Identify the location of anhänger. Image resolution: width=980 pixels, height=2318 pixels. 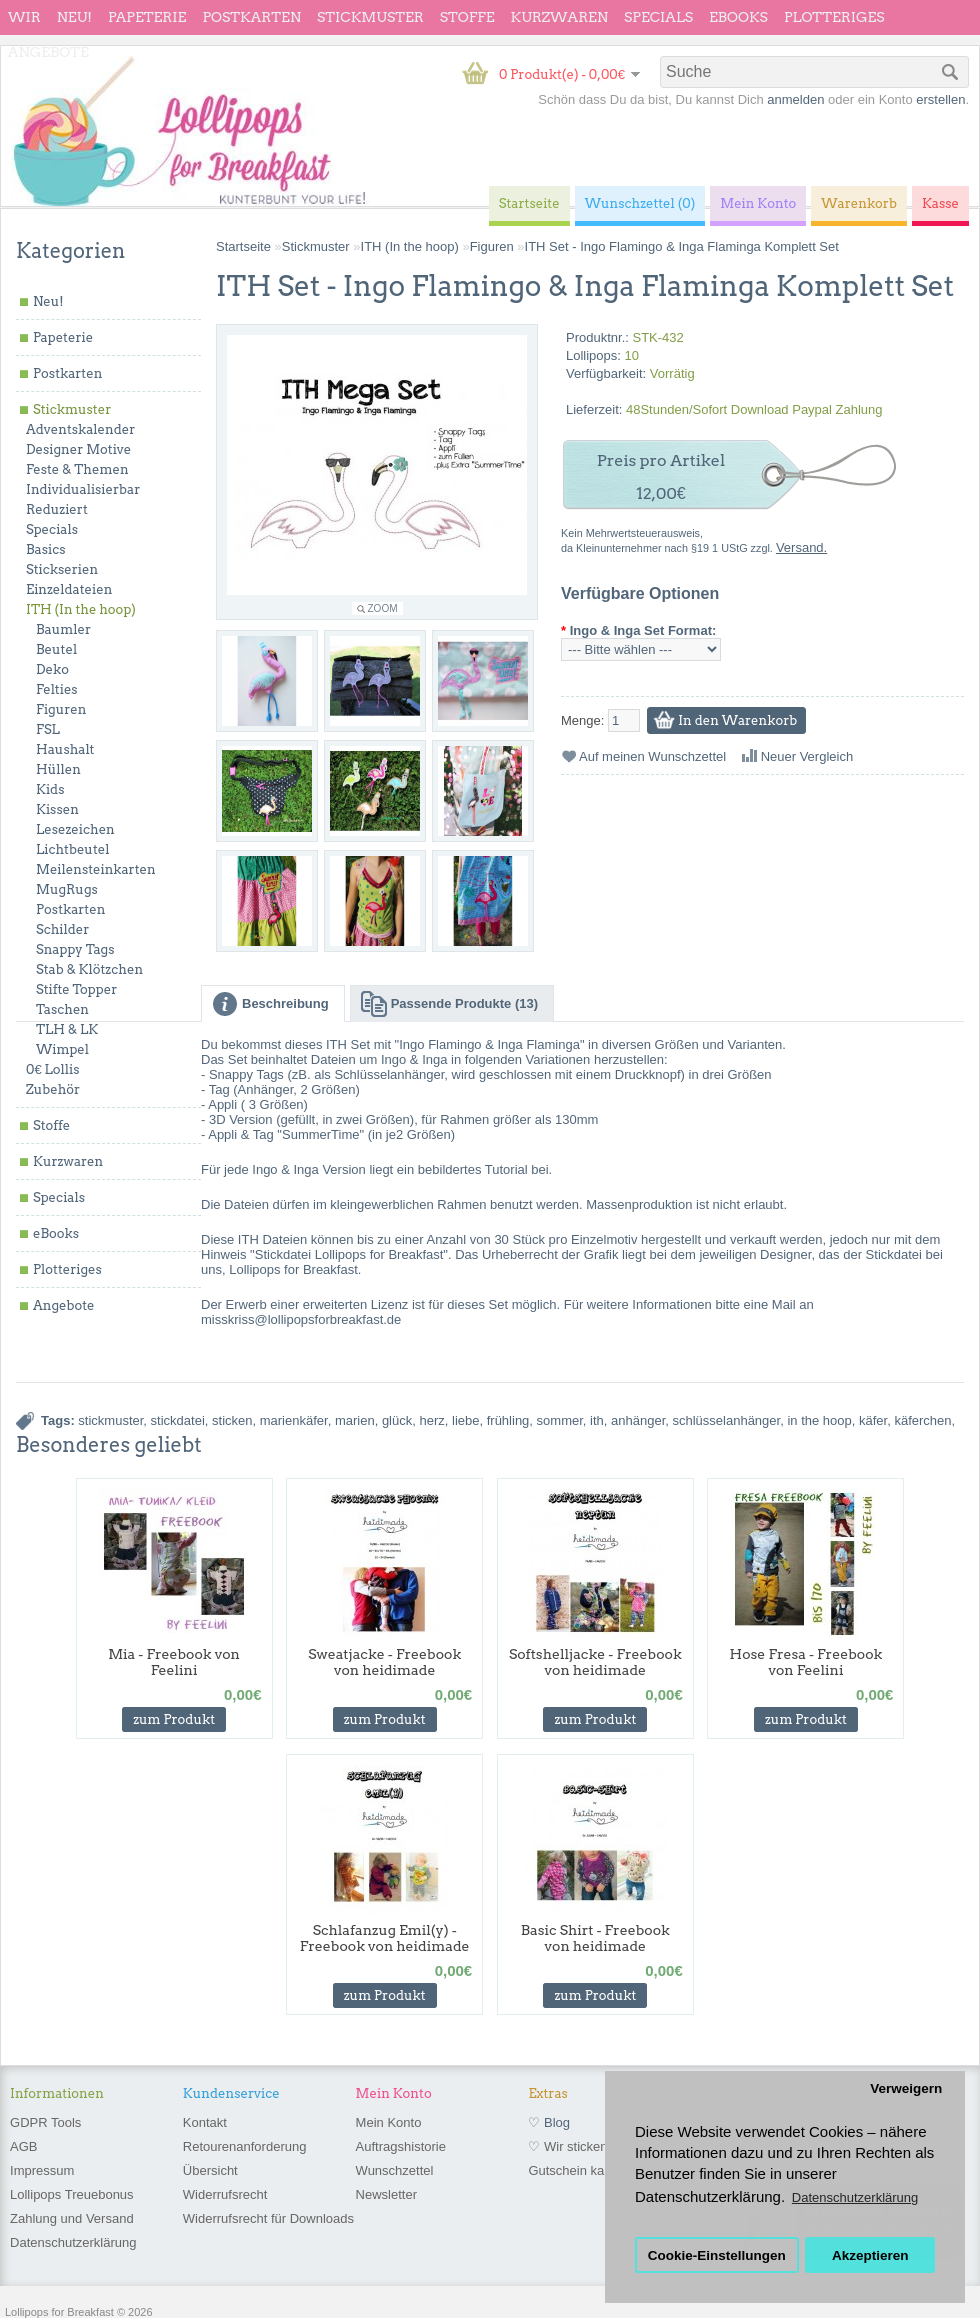
(638, 1420).